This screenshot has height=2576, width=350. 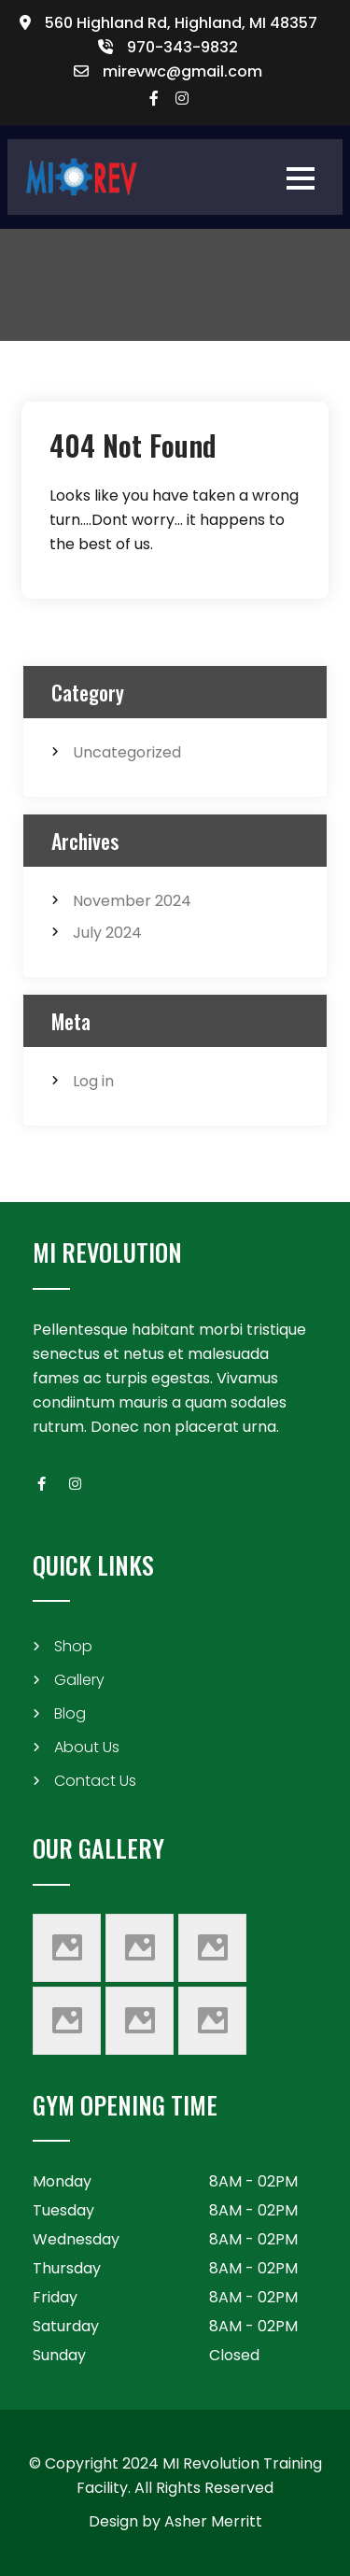 I want to click on Shop, so click(x=73, y=1646).